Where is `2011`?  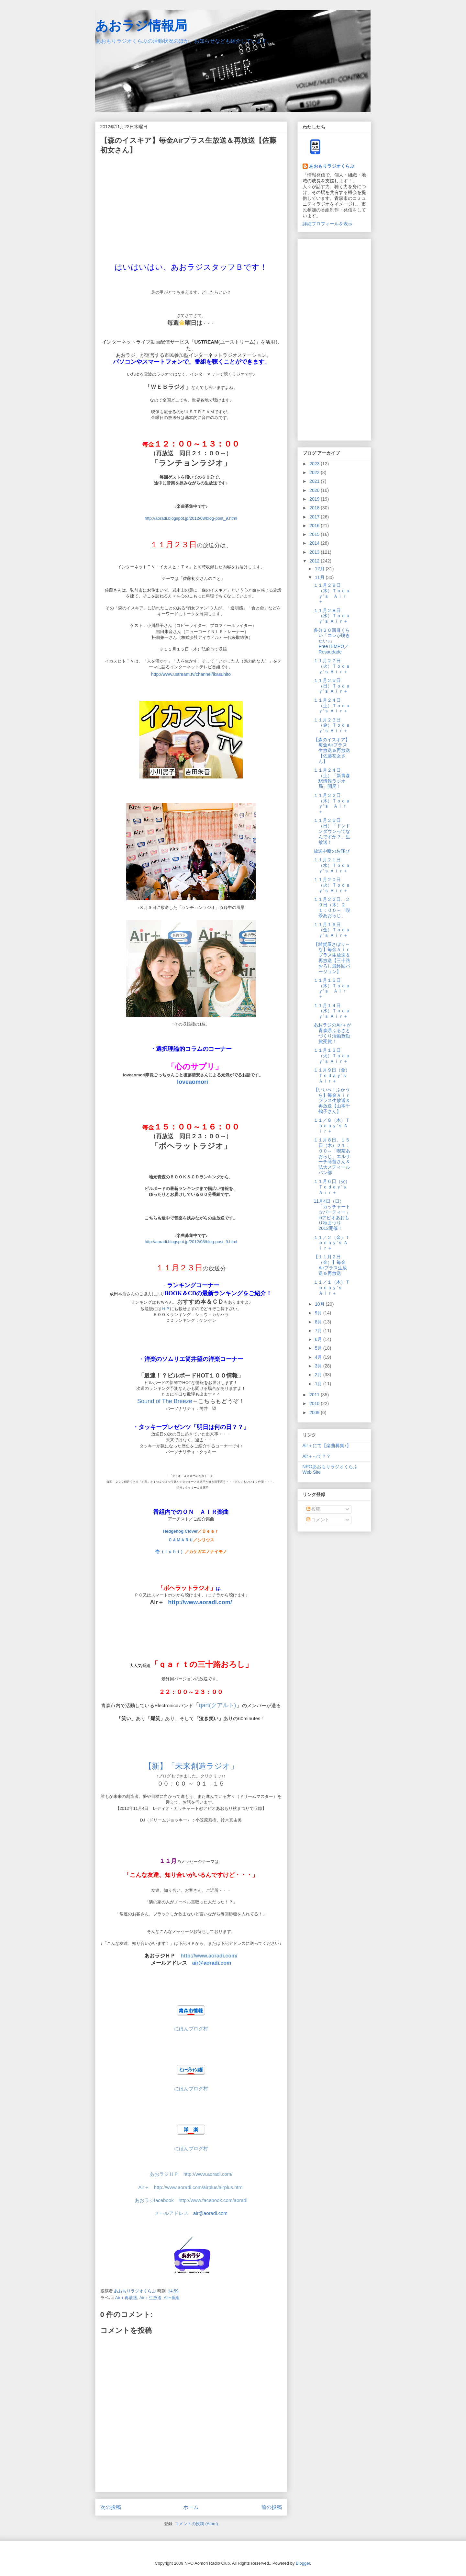
2011 is located at coordinates (315, 1394).